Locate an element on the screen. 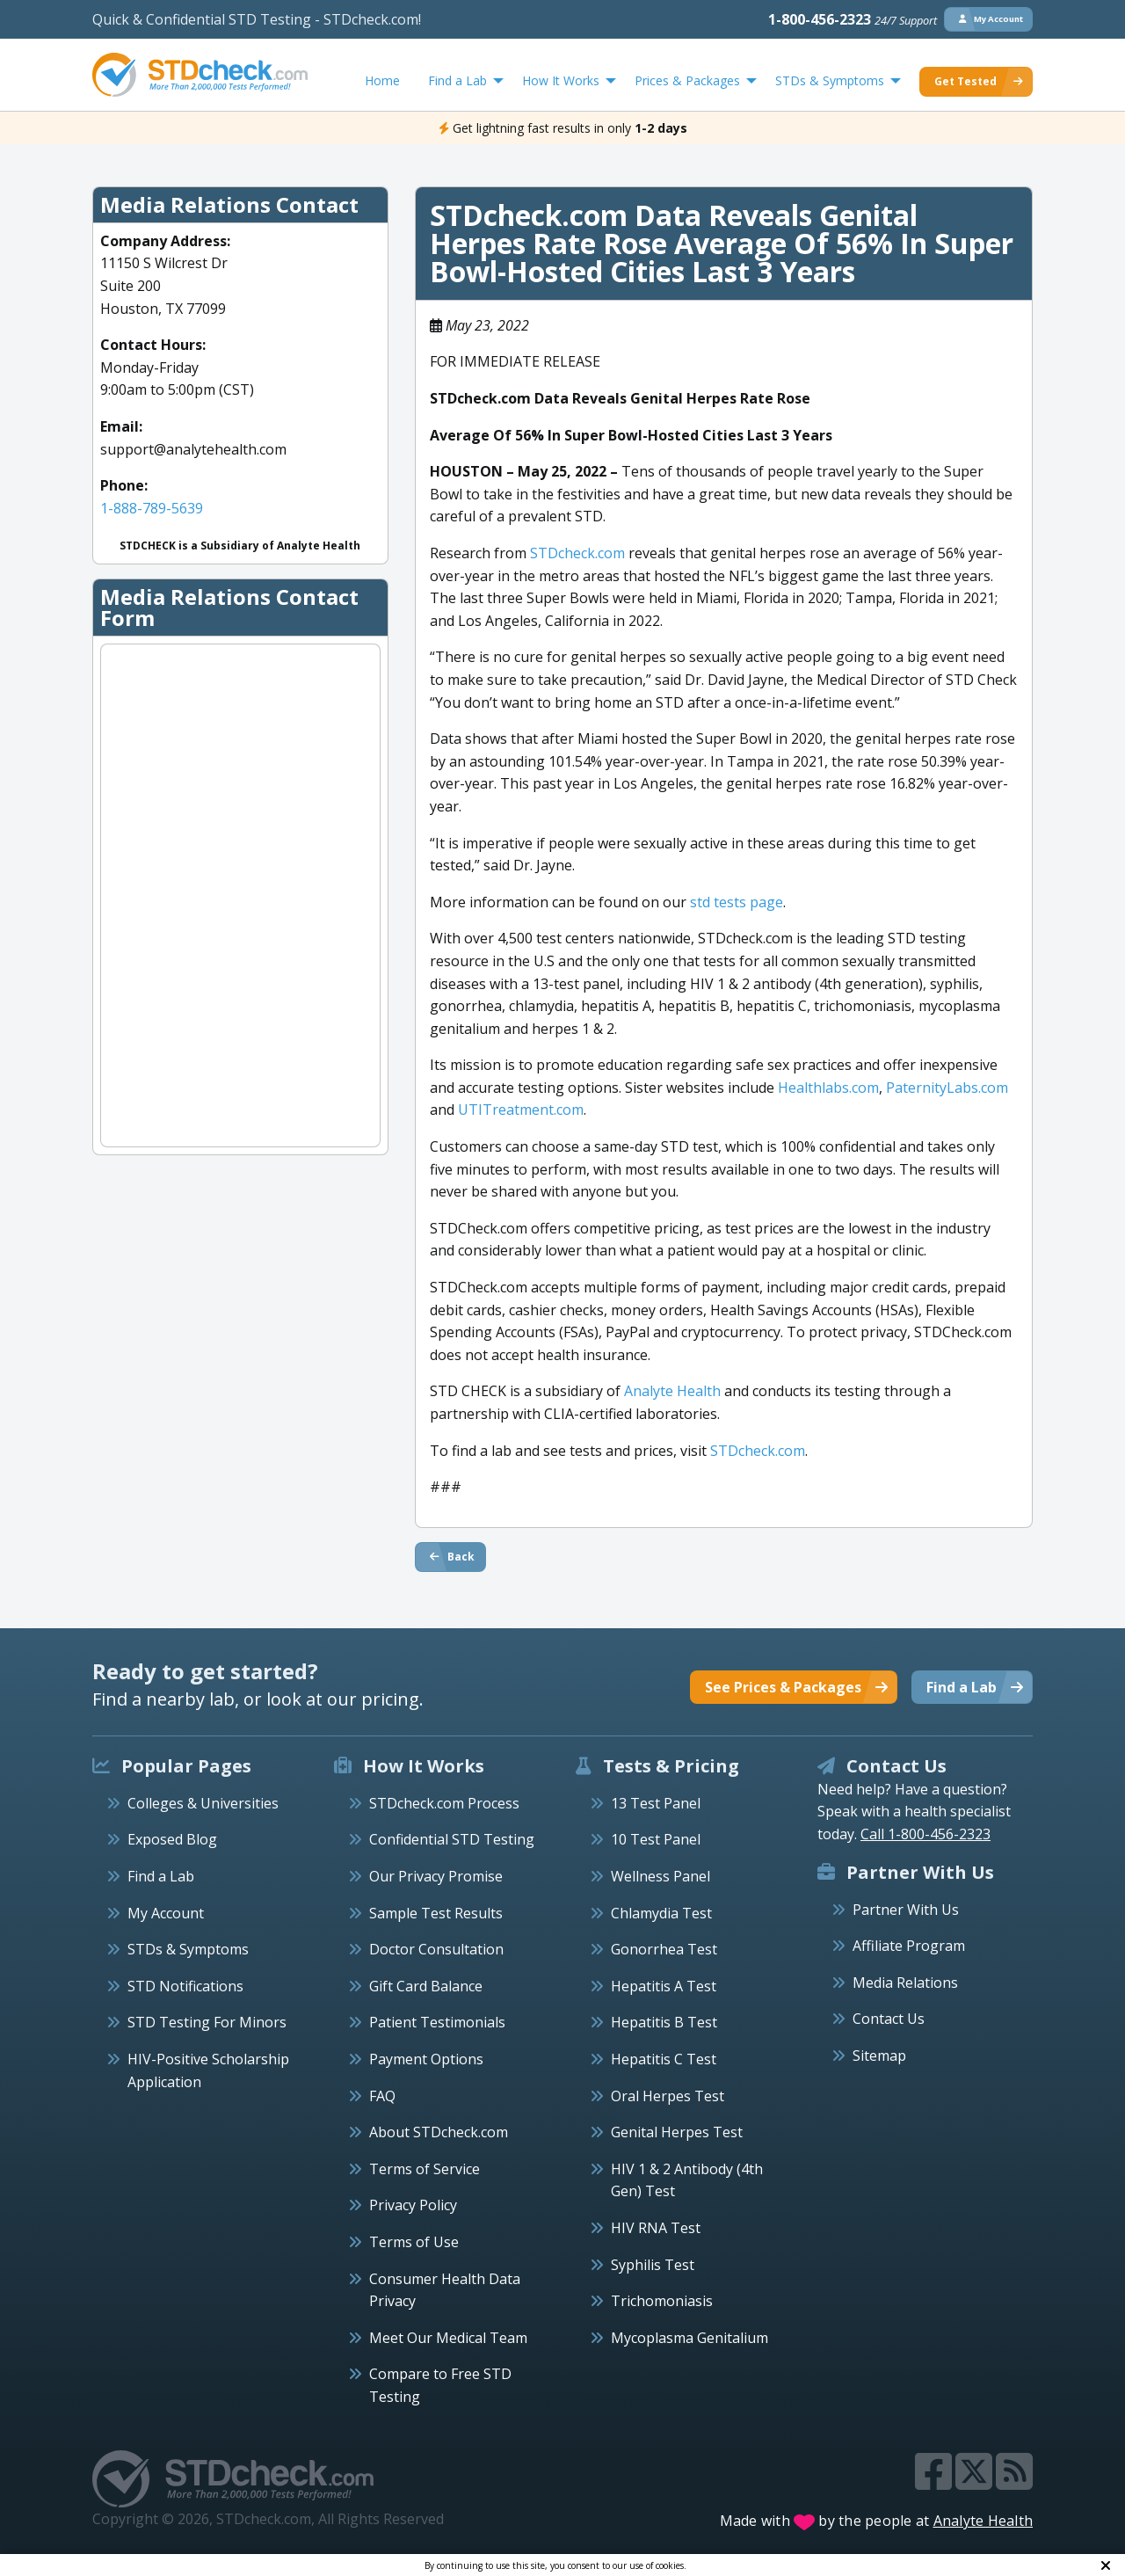 The width and height of the screenshot is (1125, 2576). Syphilis Test is located at coordinates (652, 2264).